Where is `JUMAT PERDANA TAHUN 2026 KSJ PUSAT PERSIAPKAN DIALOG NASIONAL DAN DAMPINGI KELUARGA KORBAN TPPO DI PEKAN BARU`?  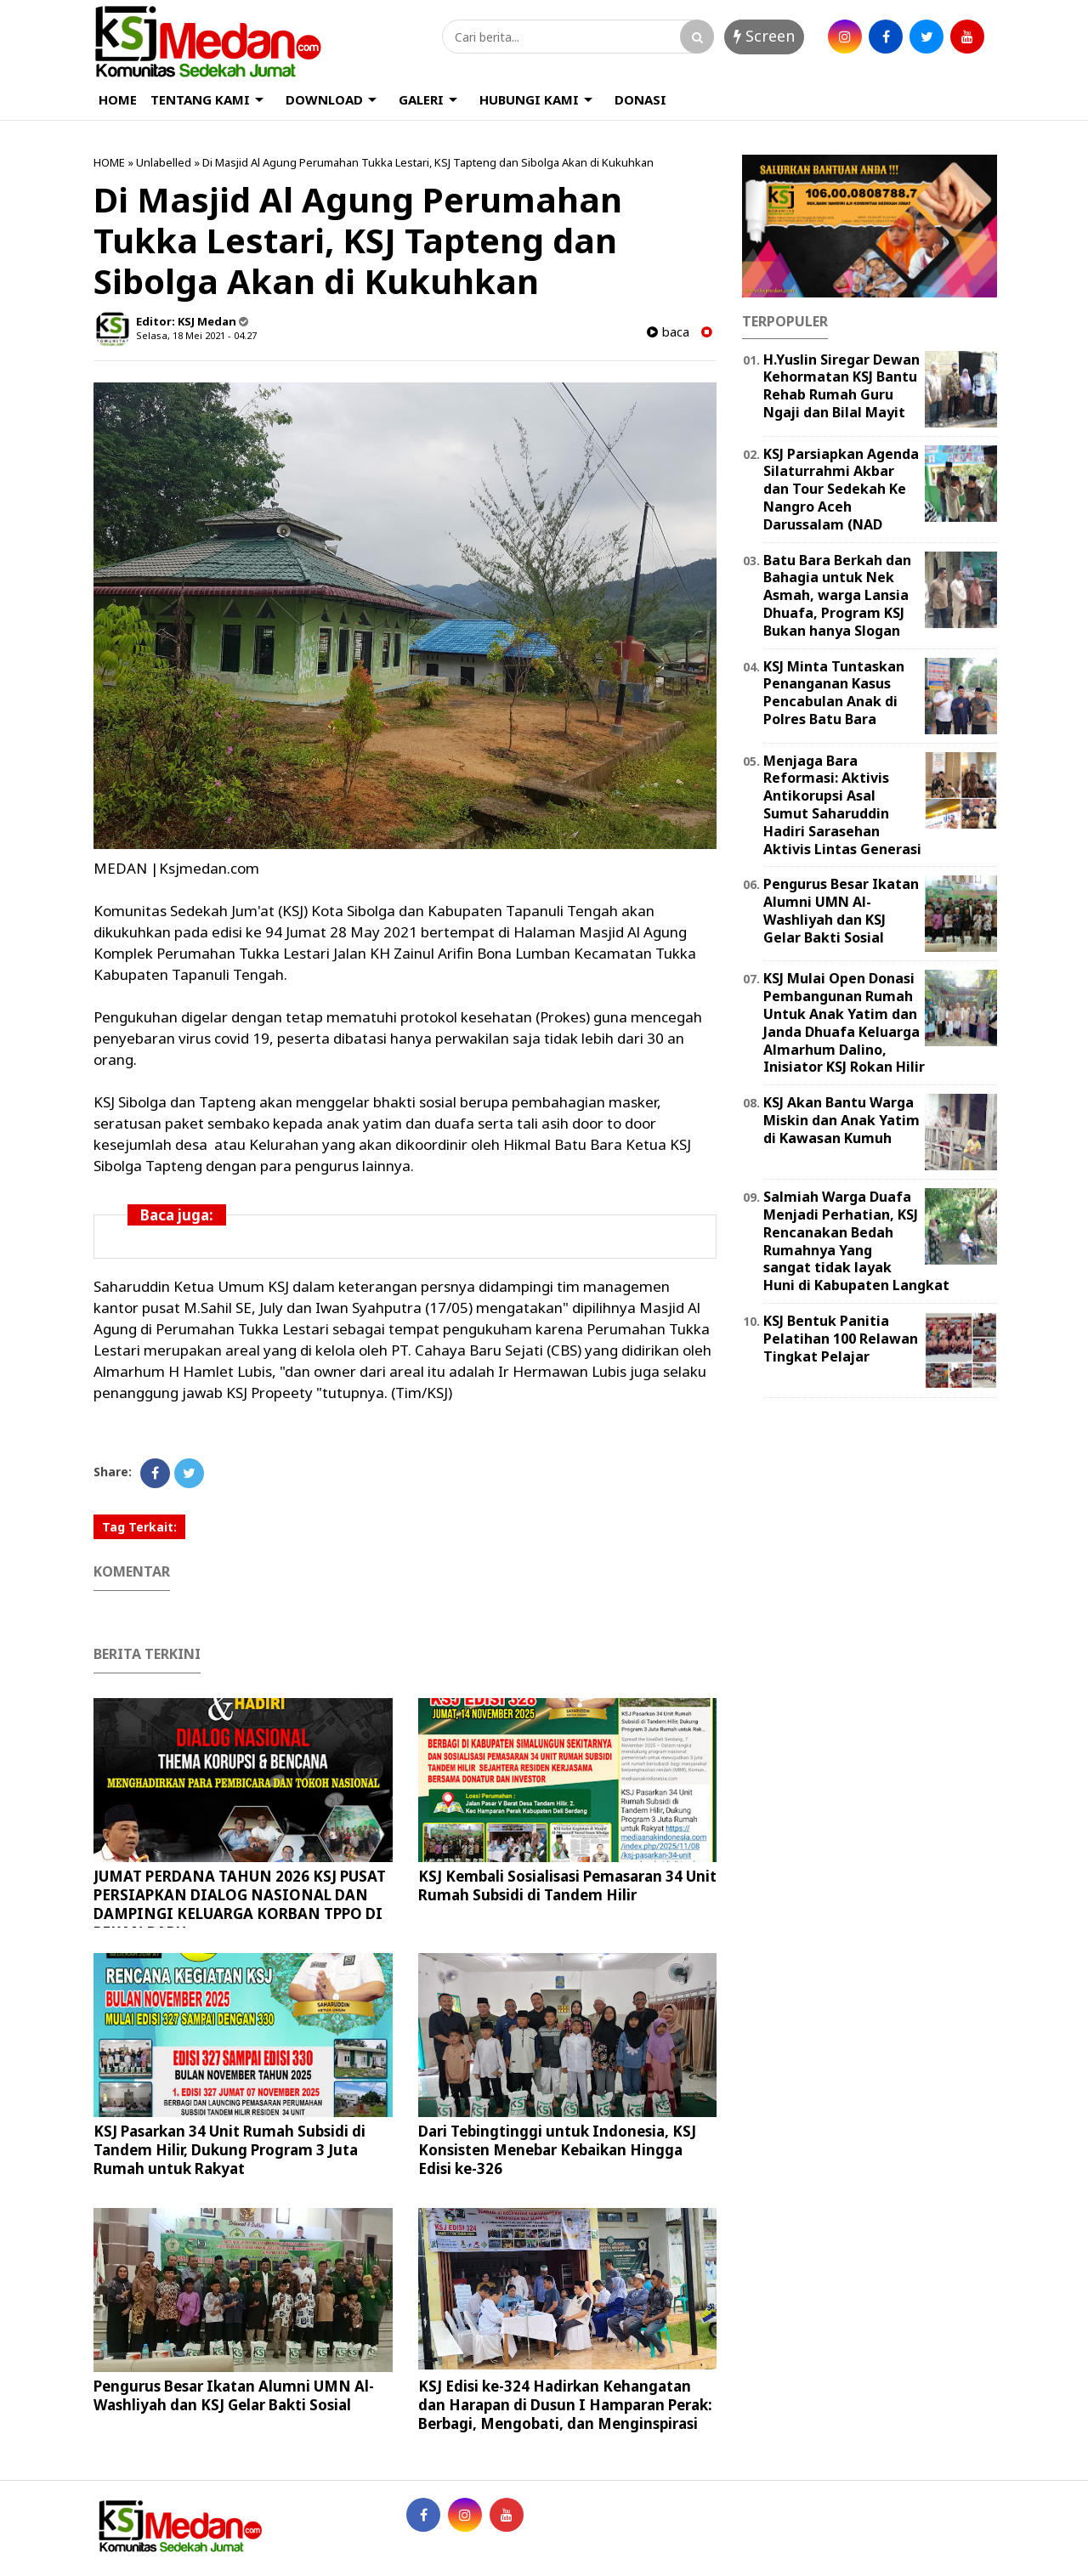 JUMAT PERDANA TAHUN 2026 KSJ PUSAT PERSIAPKAN DIALOG NASIONAL DAN DAMPINGI KELUARGA KORBAN TPPO DI PEKAN BARU is located at coordinates (240, 1904).